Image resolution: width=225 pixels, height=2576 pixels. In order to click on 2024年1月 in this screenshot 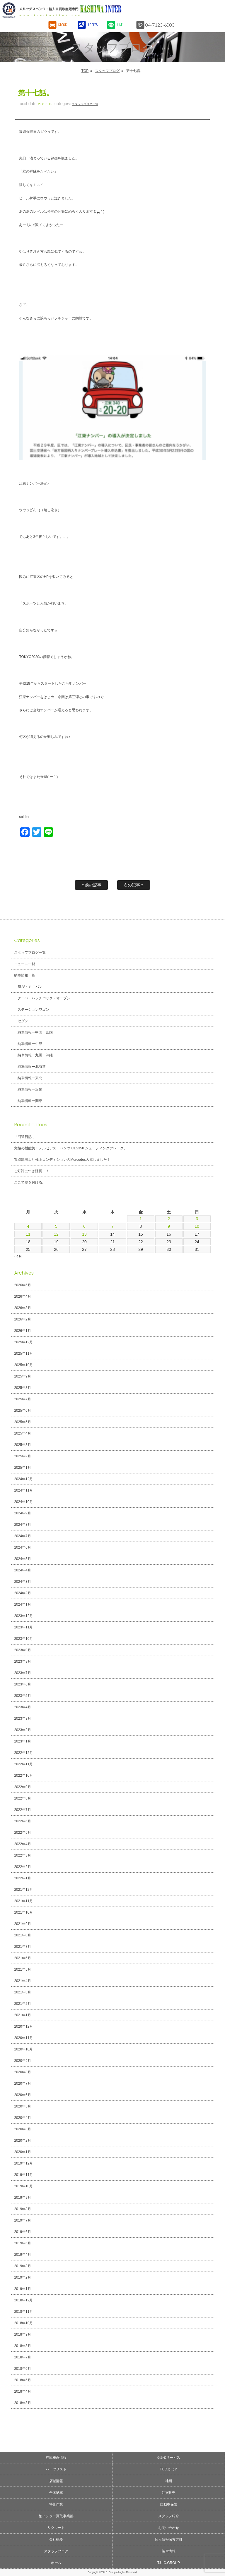, I will do `click(22, 1604)`.